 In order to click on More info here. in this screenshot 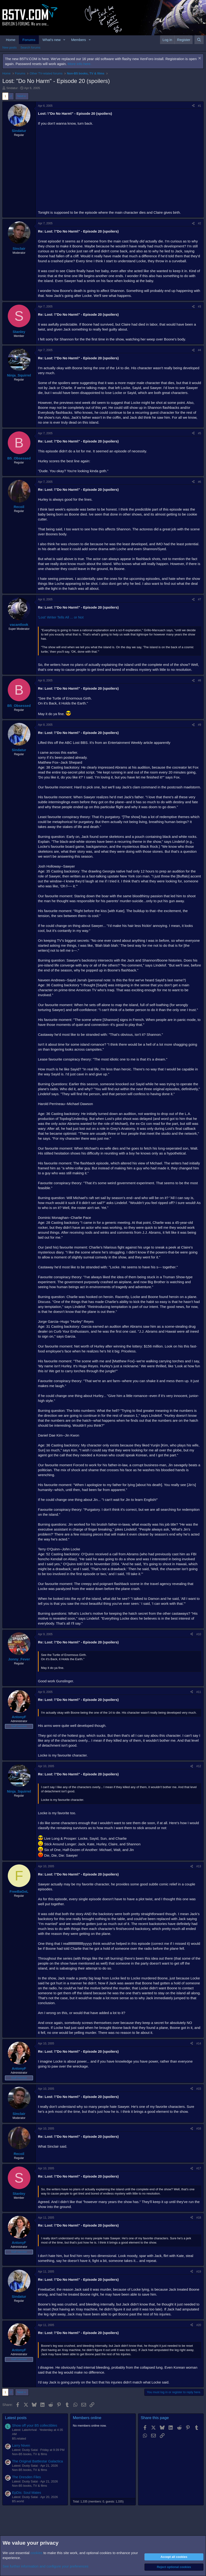, I will do `click(79, 64)`.